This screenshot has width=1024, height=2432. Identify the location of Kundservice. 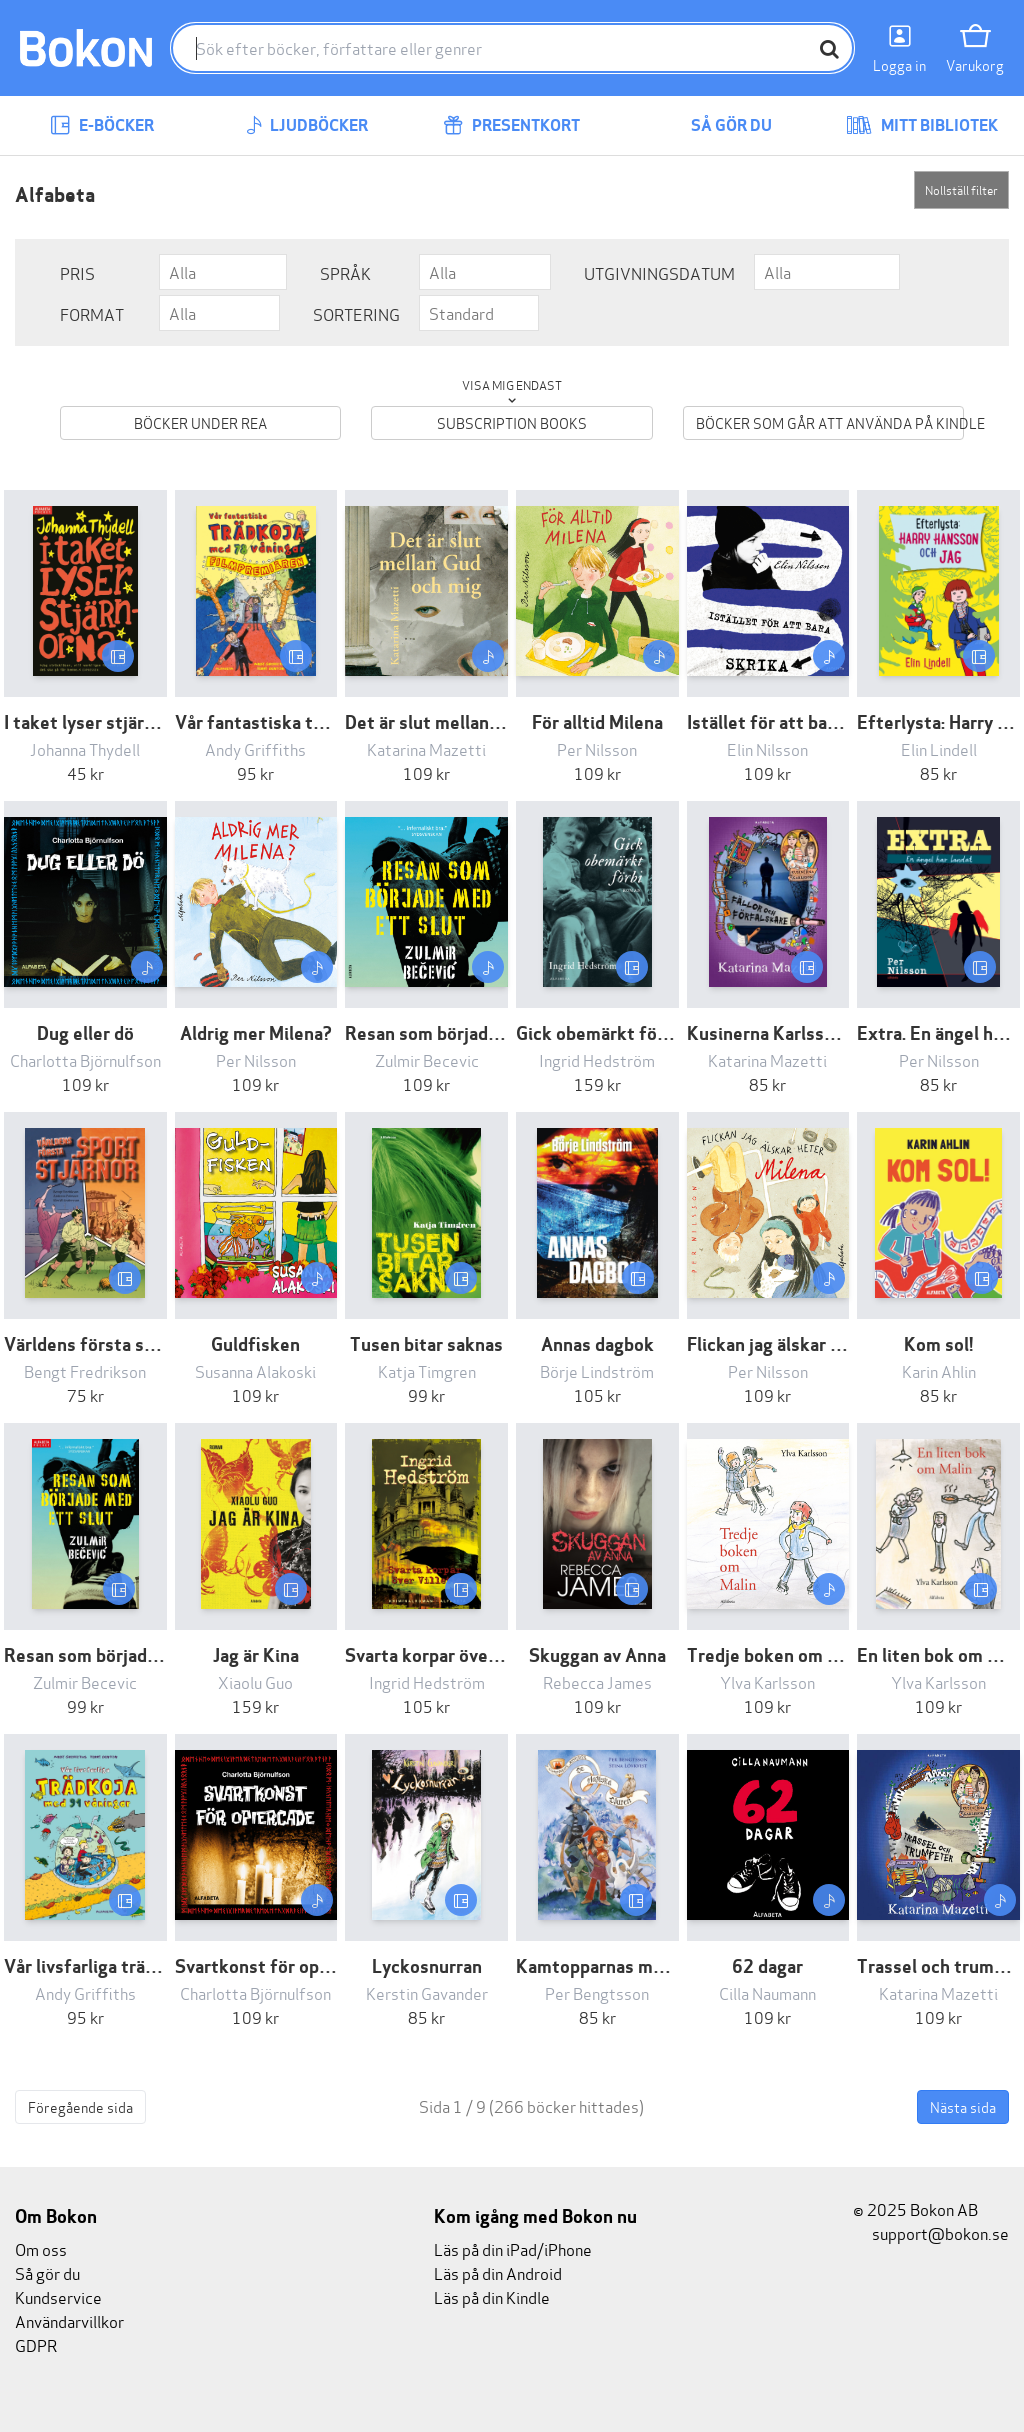
(58, 2296).